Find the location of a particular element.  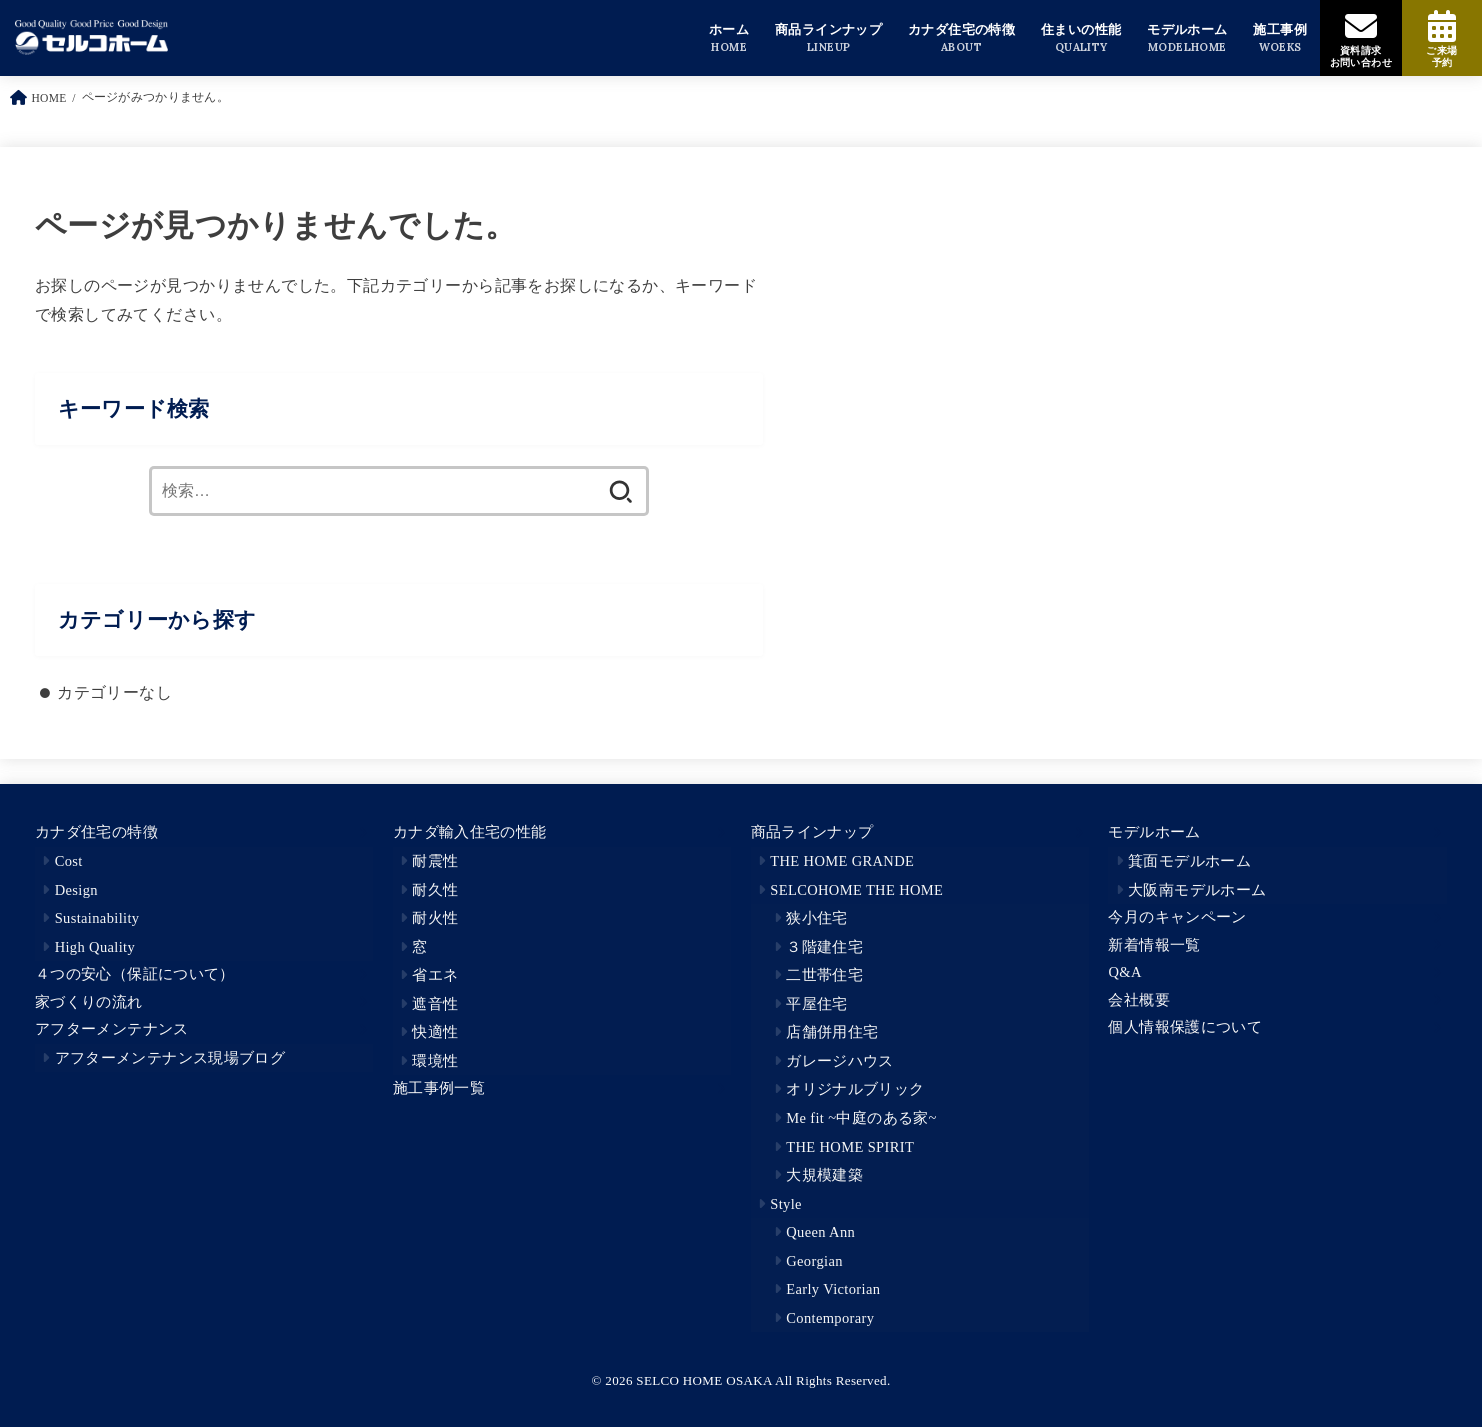

Georgian is located at coordinates (814, 1261).